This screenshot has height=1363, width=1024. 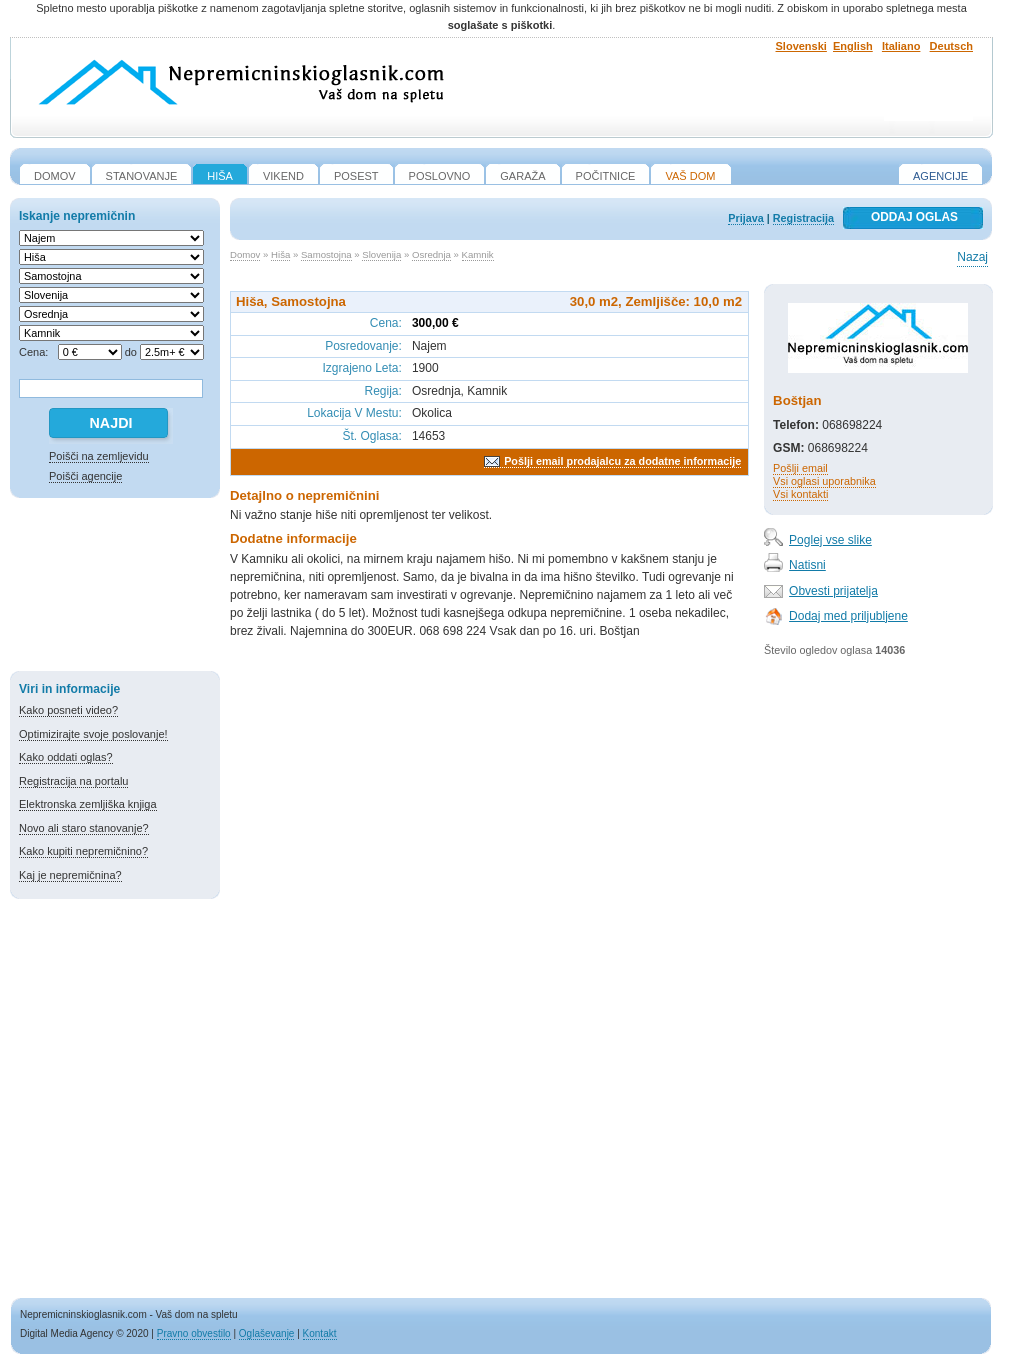 What do you see at coordinates (901, 46) in the screenshot?
I see `Italiano` at bounding box center [901, 46].